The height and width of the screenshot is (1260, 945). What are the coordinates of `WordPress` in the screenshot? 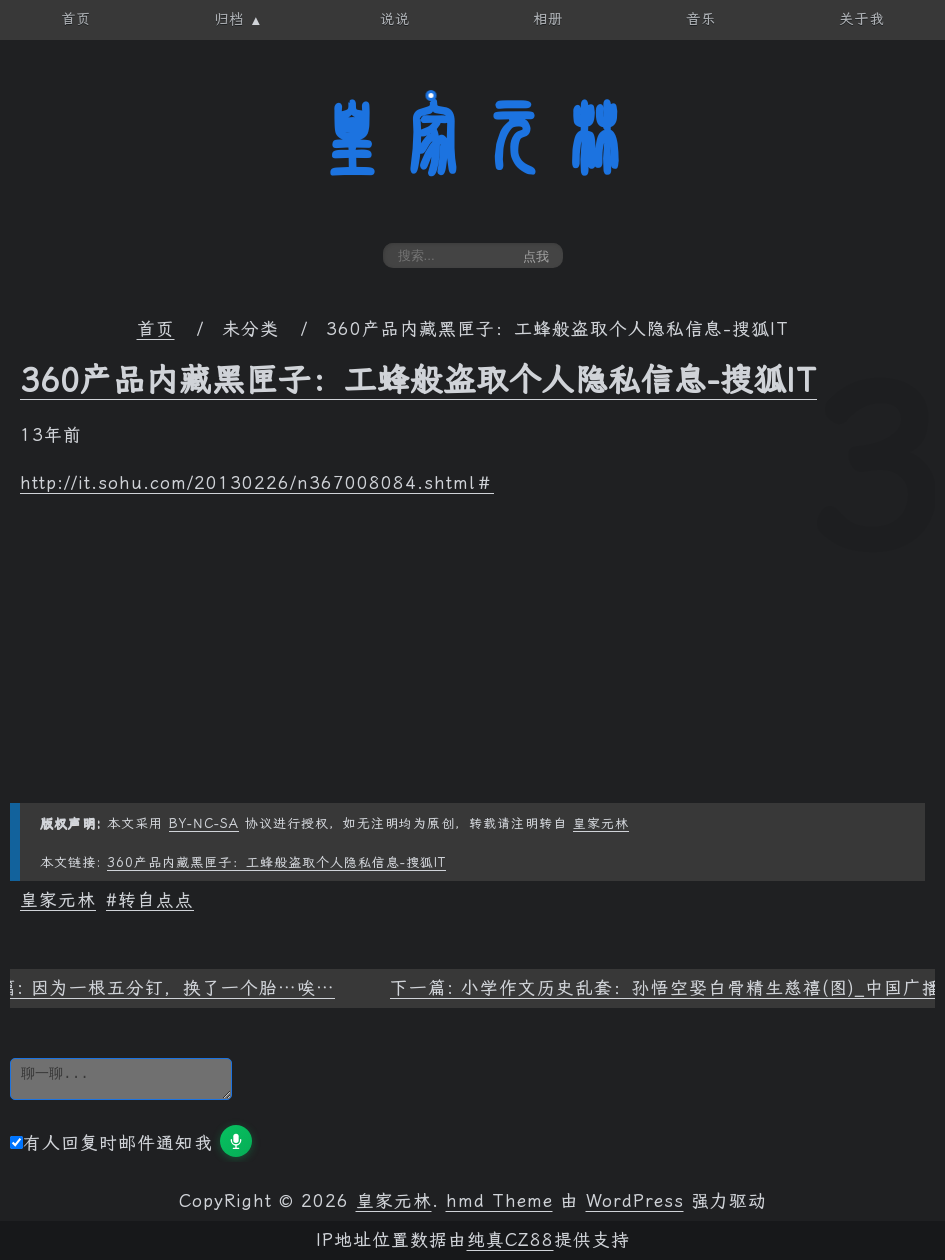 It's located at (635, 1201).